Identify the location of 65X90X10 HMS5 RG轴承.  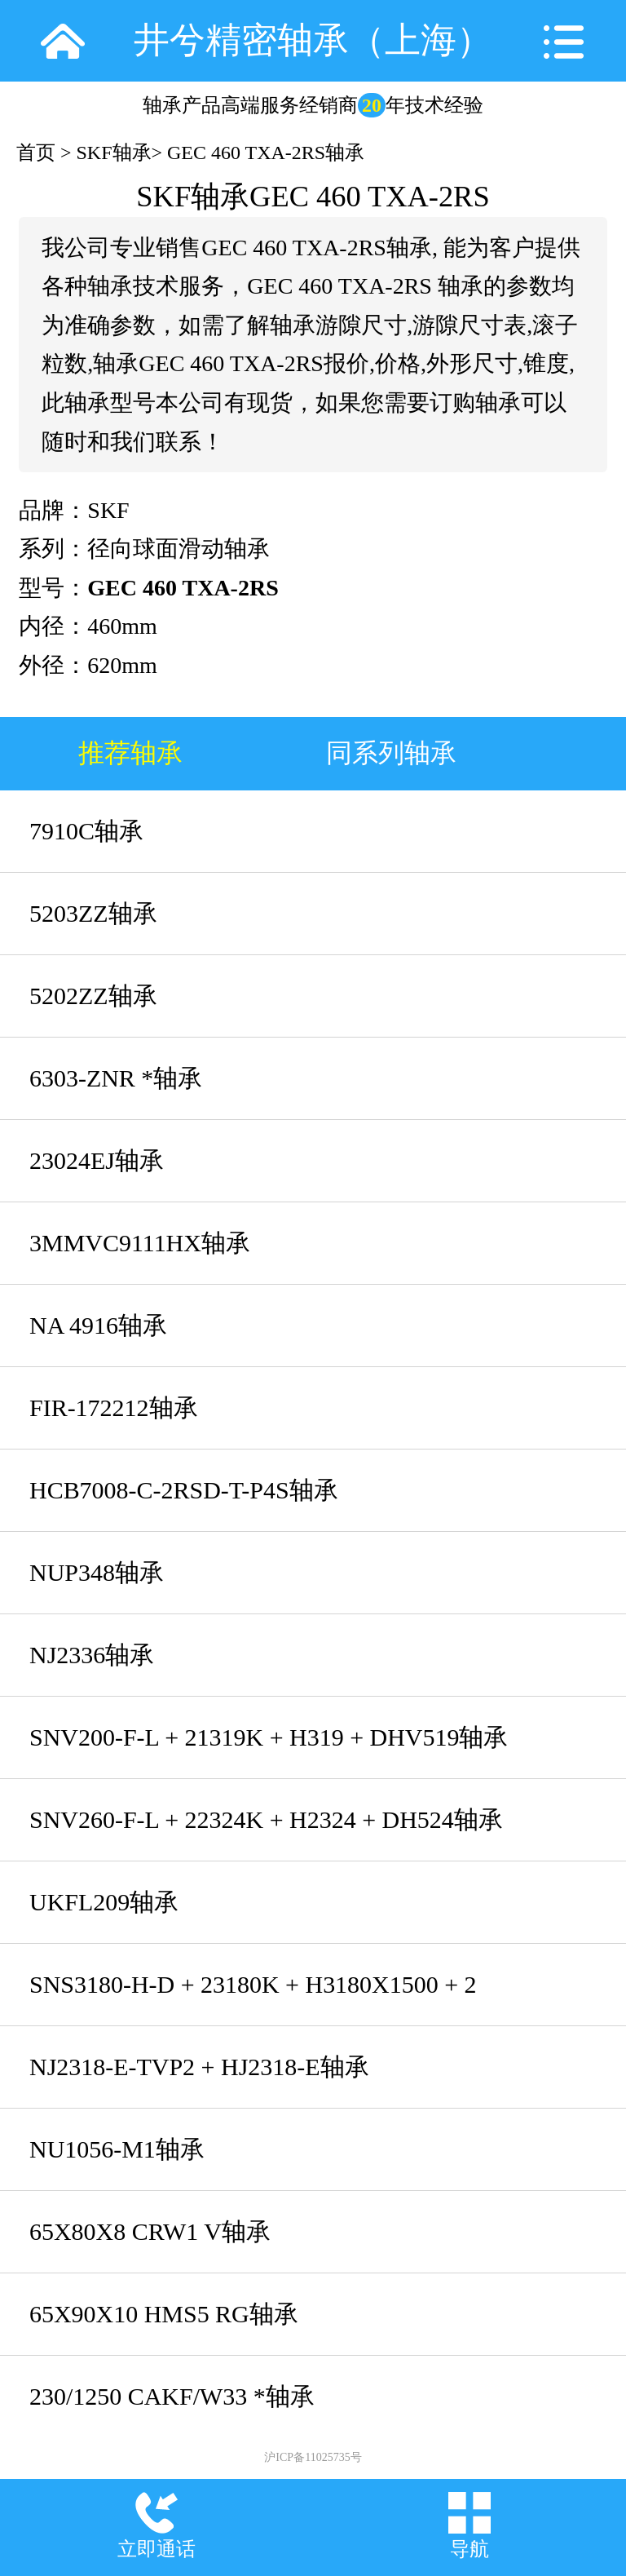
(163, 2313).